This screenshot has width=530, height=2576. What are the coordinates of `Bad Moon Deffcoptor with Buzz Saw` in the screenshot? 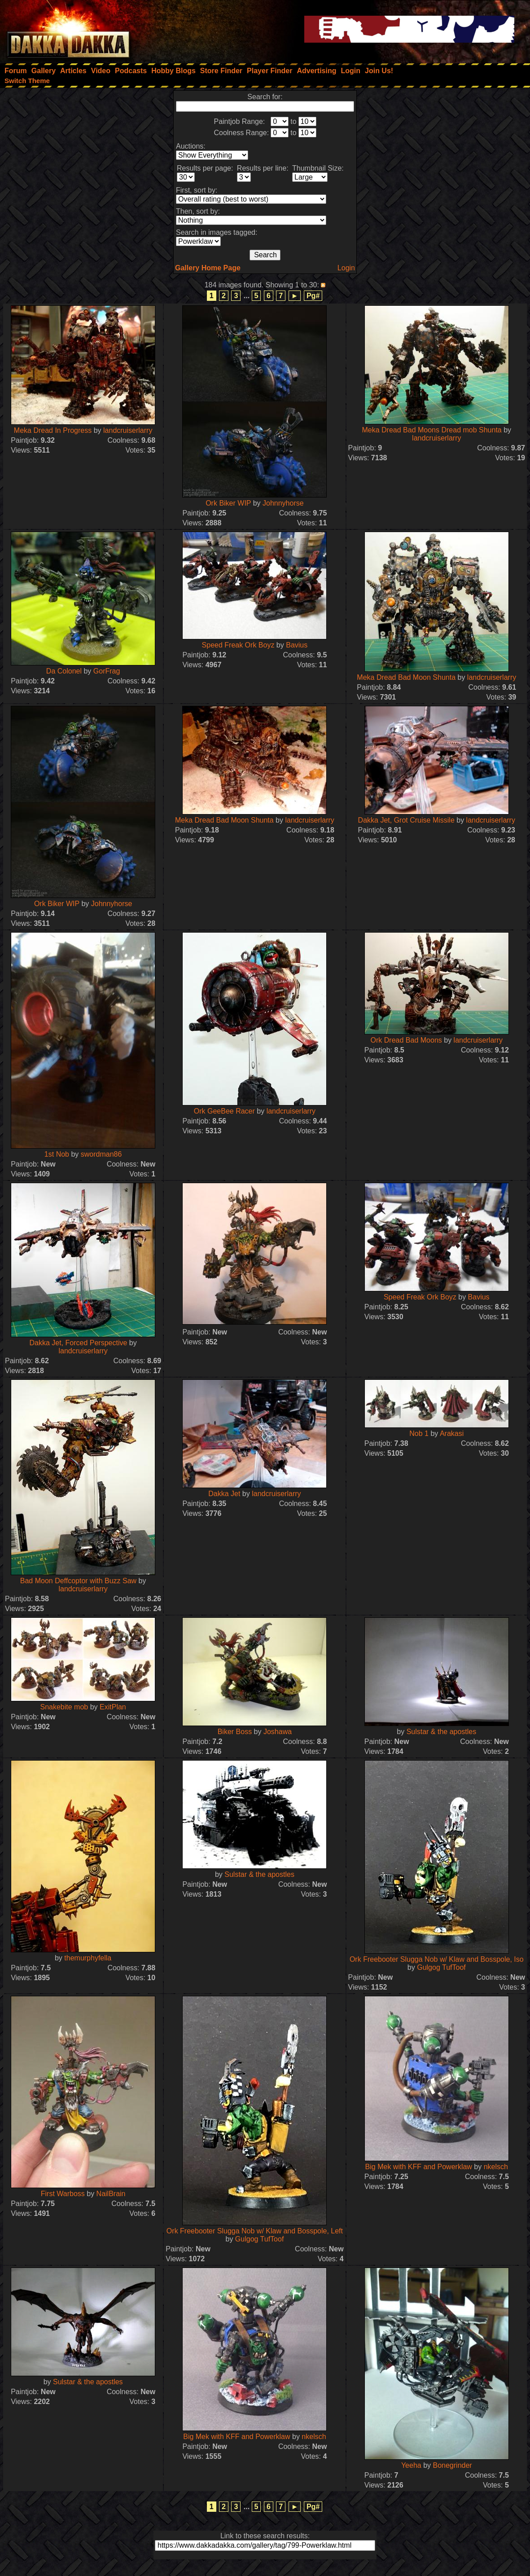 It's located at (78, 1581).